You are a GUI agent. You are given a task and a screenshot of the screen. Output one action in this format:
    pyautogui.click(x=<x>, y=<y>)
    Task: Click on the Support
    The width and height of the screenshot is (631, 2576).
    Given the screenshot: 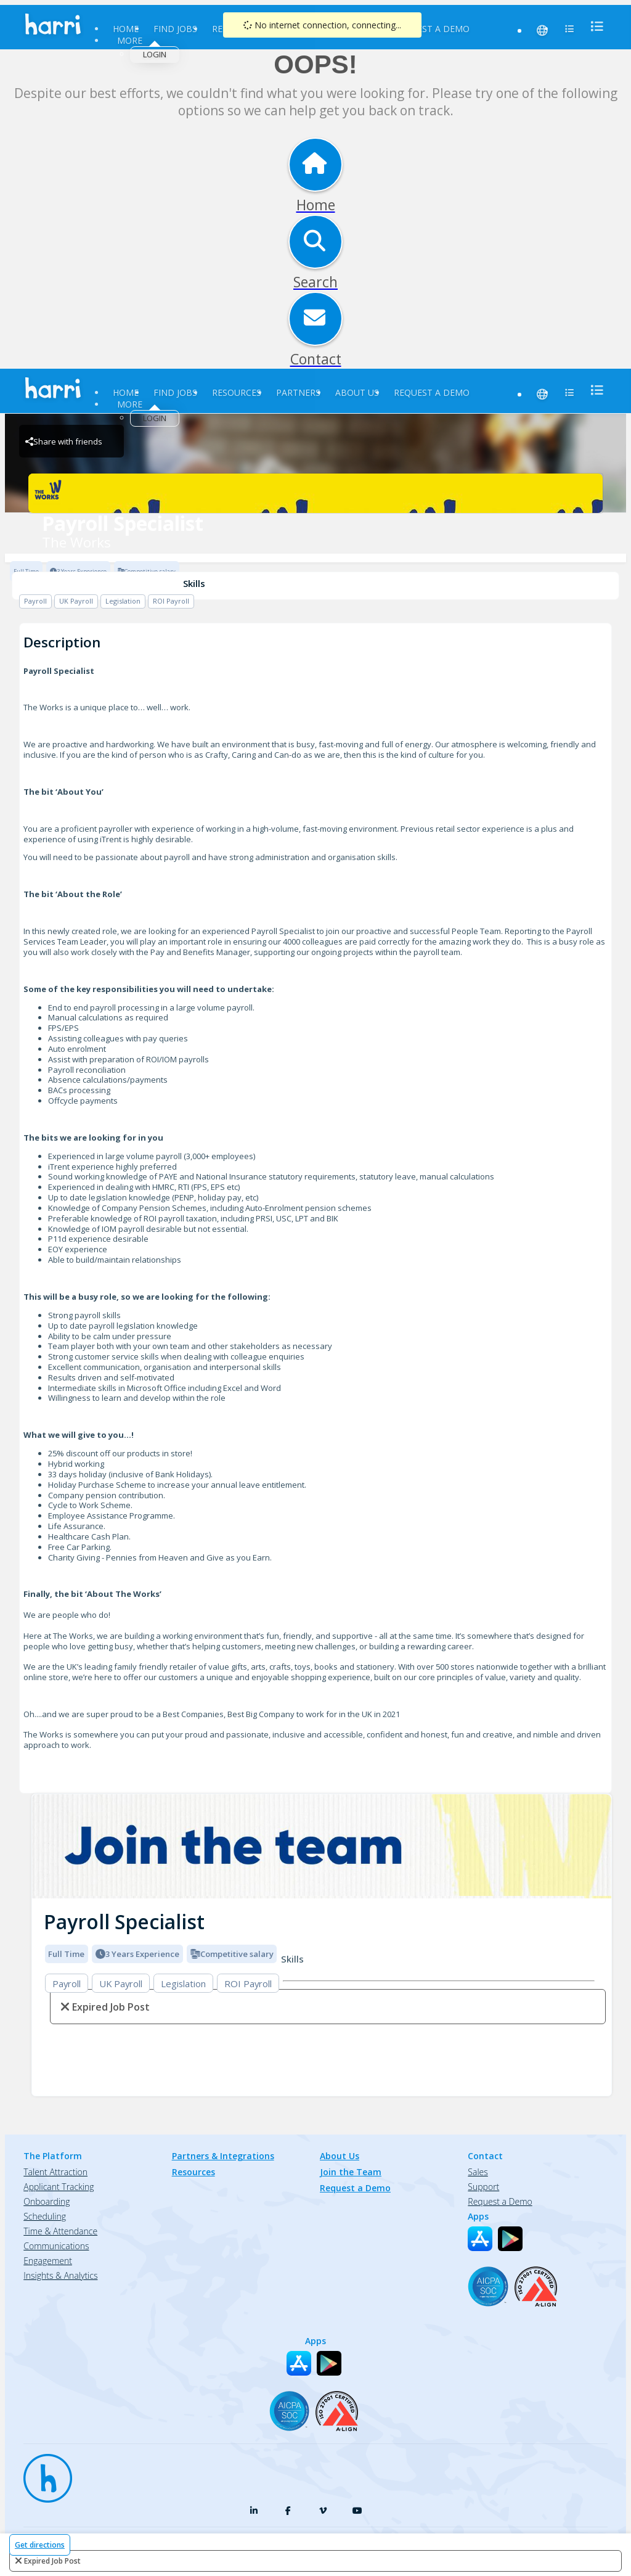 What is the action you would take?
    pyautogui.click(x=483, y=2186)
    